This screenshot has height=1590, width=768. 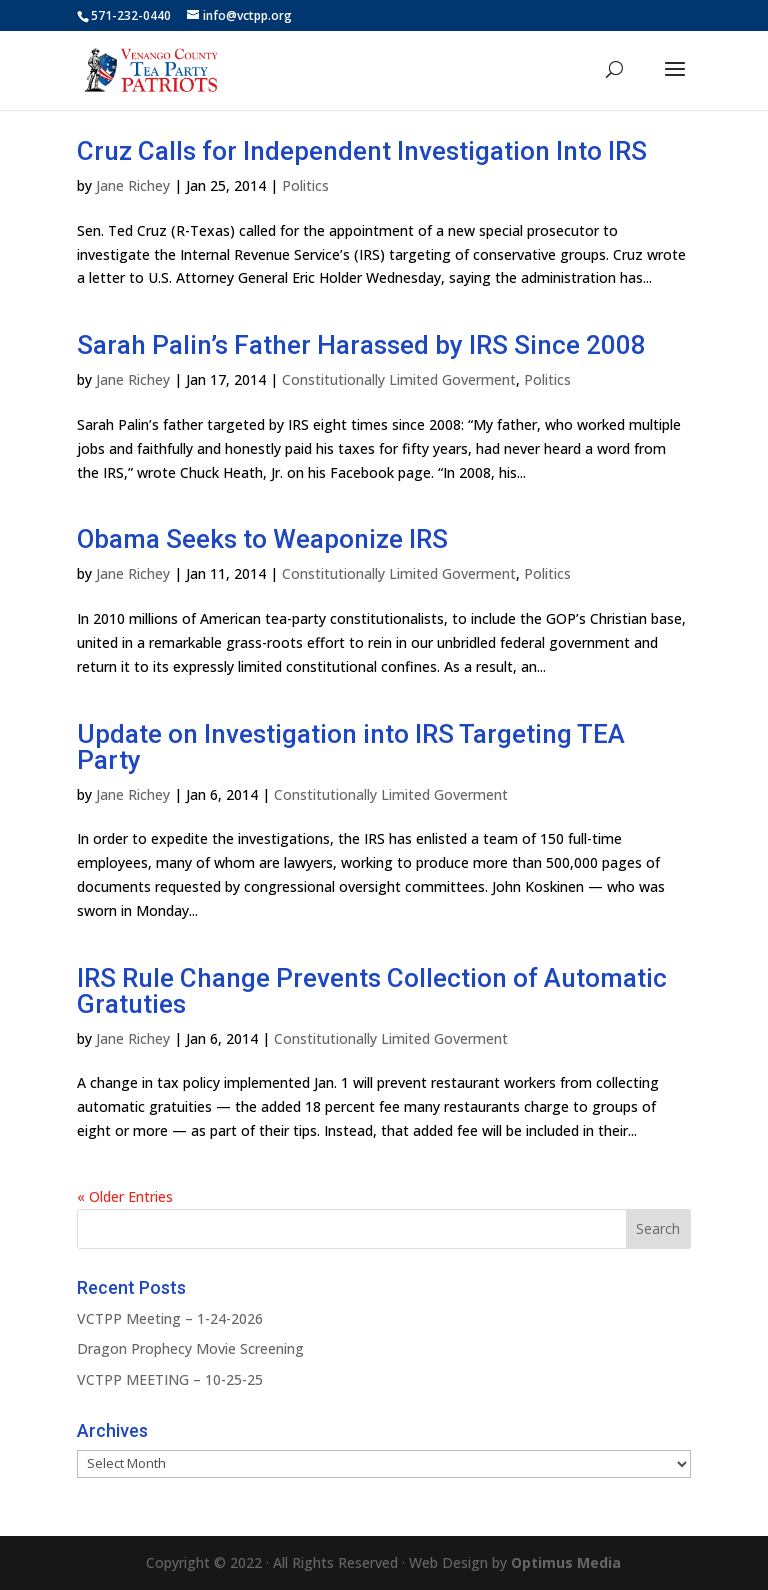 What do you see at coordinates (170, 1318) in the screenshot?
I see `VCTPP Meeting – 1-24-2026` at bounding box center [170, 1318].